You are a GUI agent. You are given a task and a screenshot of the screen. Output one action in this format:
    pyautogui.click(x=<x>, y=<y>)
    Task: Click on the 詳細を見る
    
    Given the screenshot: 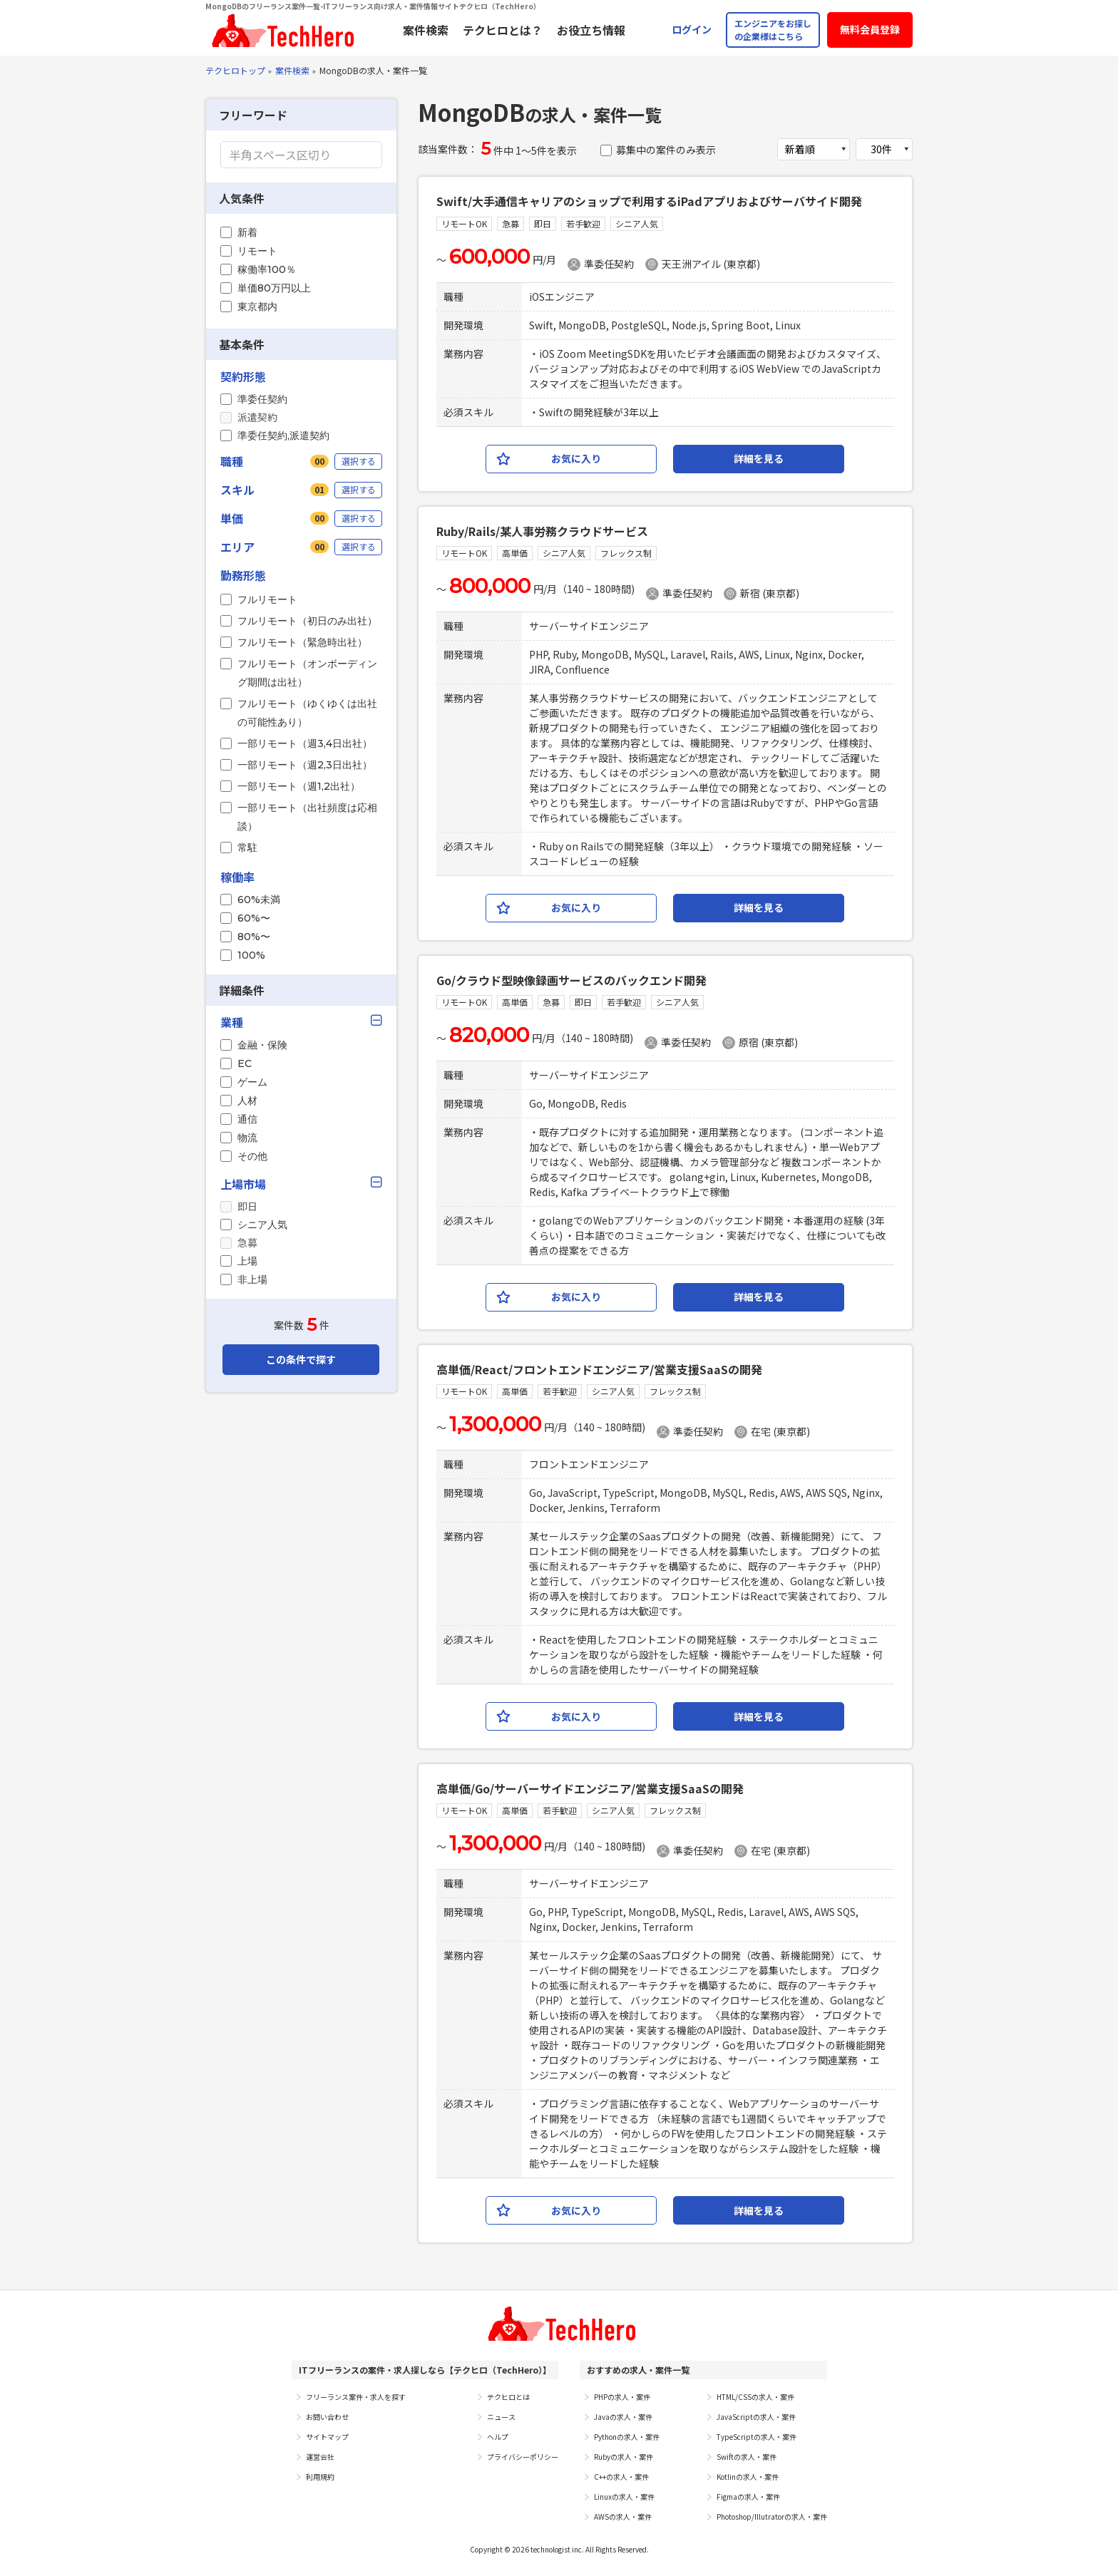 What is the action you would take?
    pyautogui.click(x=759, y=458)
    